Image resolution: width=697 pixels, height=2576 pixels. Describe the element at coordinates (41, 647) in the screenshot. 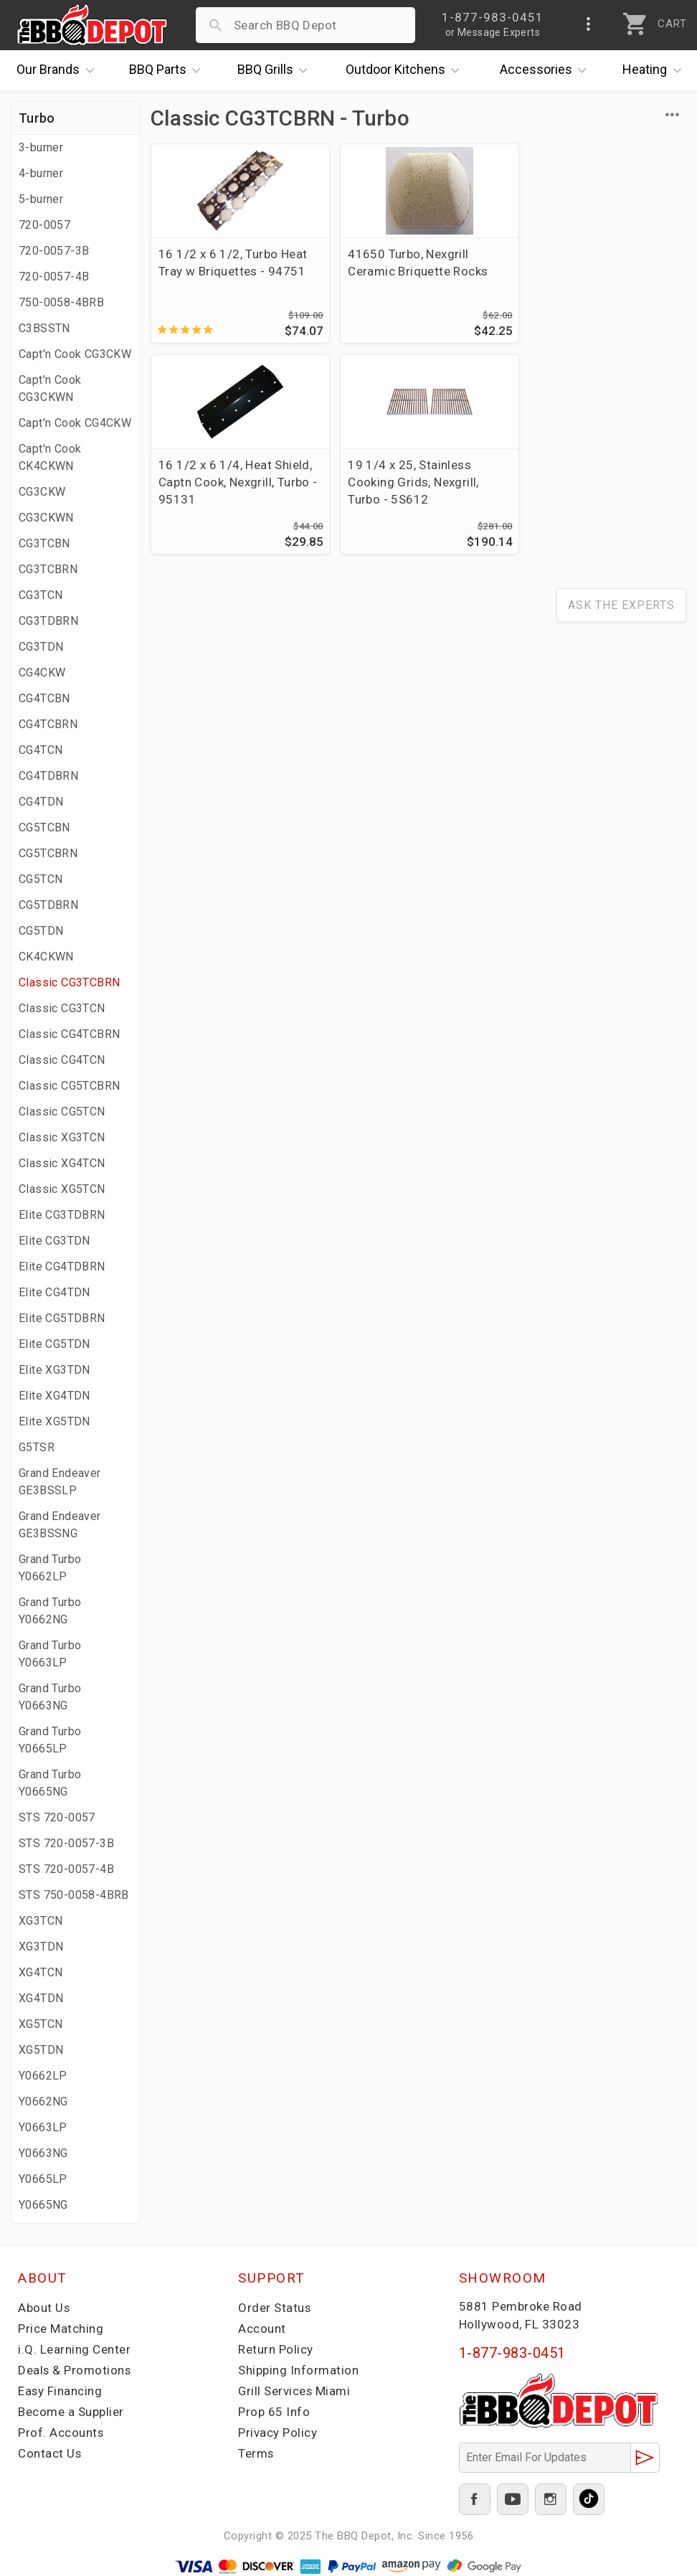

I see `CG3TDN` at that location.